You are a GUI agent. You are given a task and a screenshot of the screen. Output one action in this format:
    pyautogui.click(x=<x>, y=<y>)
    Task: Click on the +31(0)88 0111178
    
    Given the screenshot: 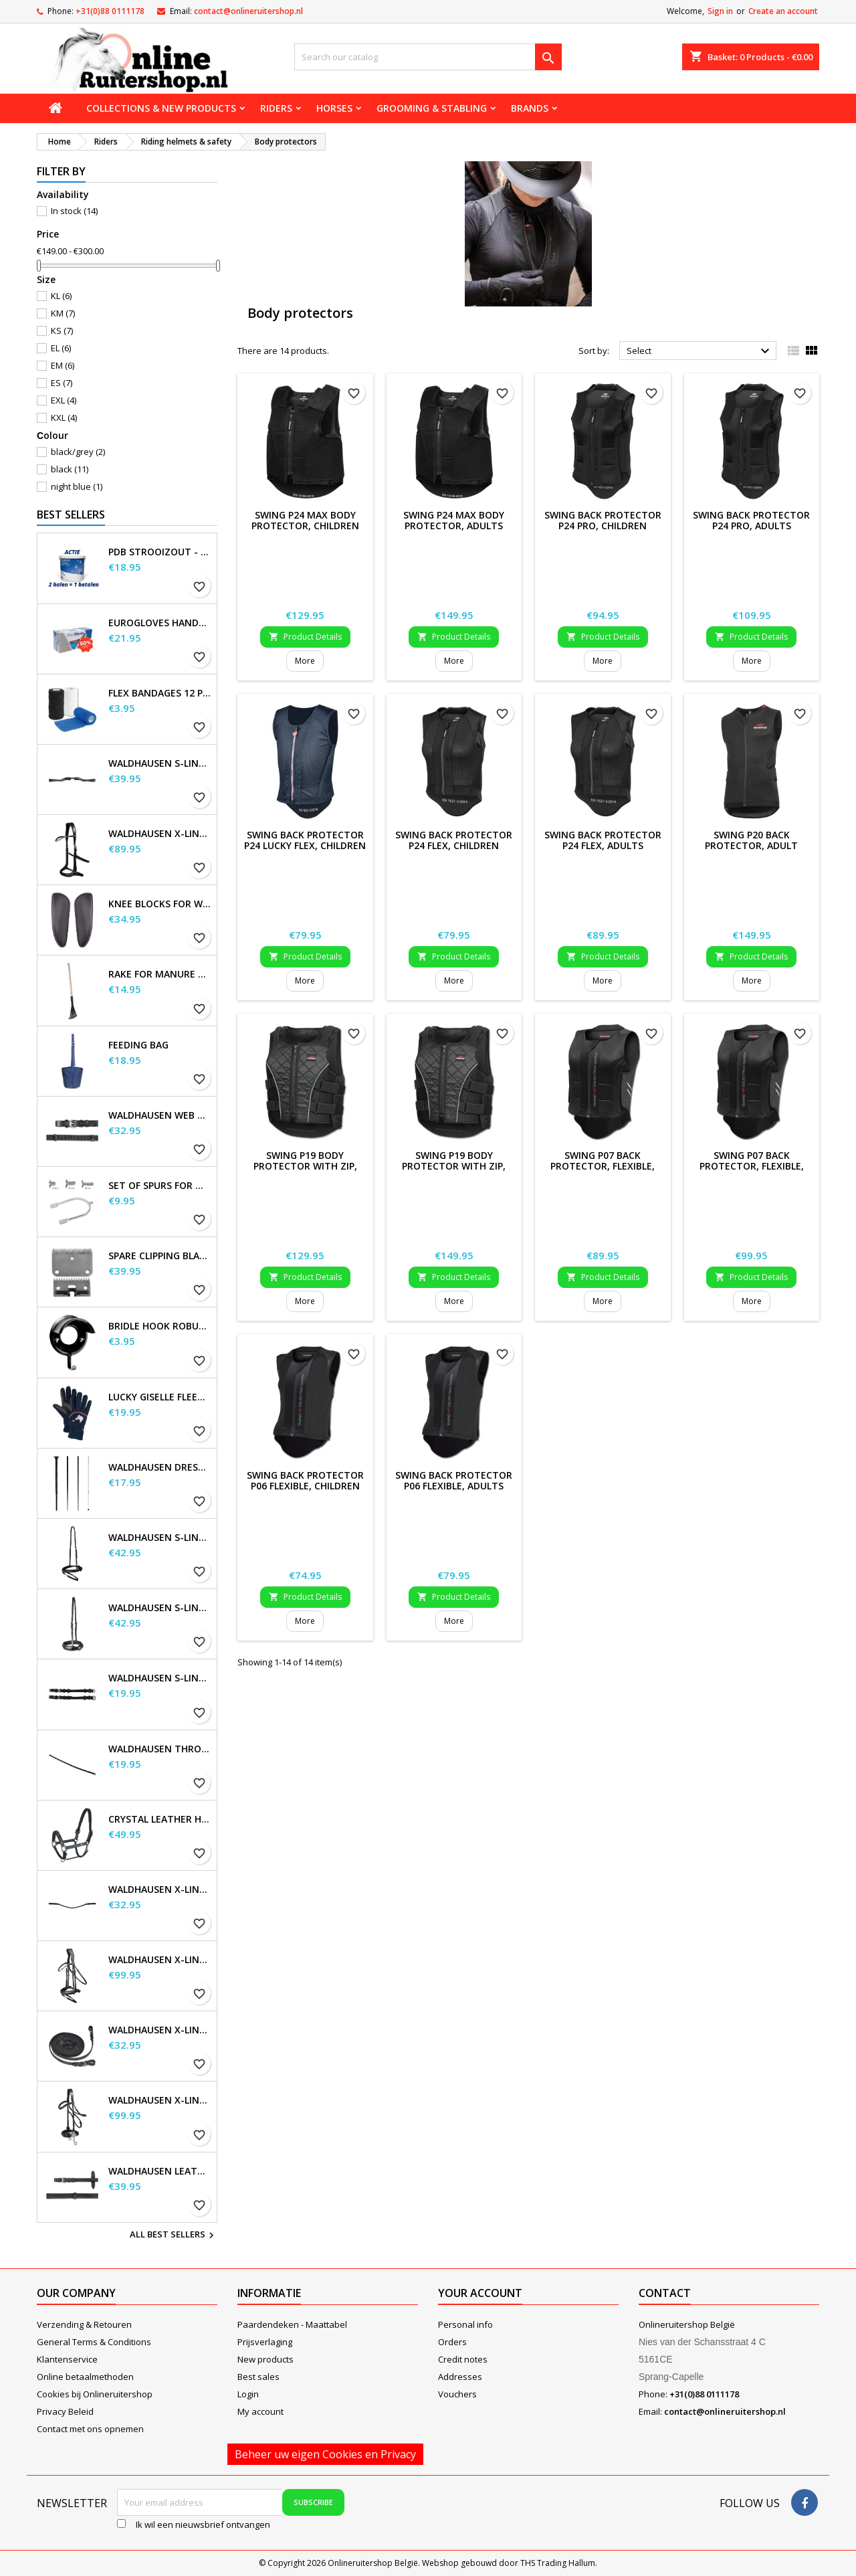 What is the action you would take?
    pyautogui.click(x=110, y=11)
    